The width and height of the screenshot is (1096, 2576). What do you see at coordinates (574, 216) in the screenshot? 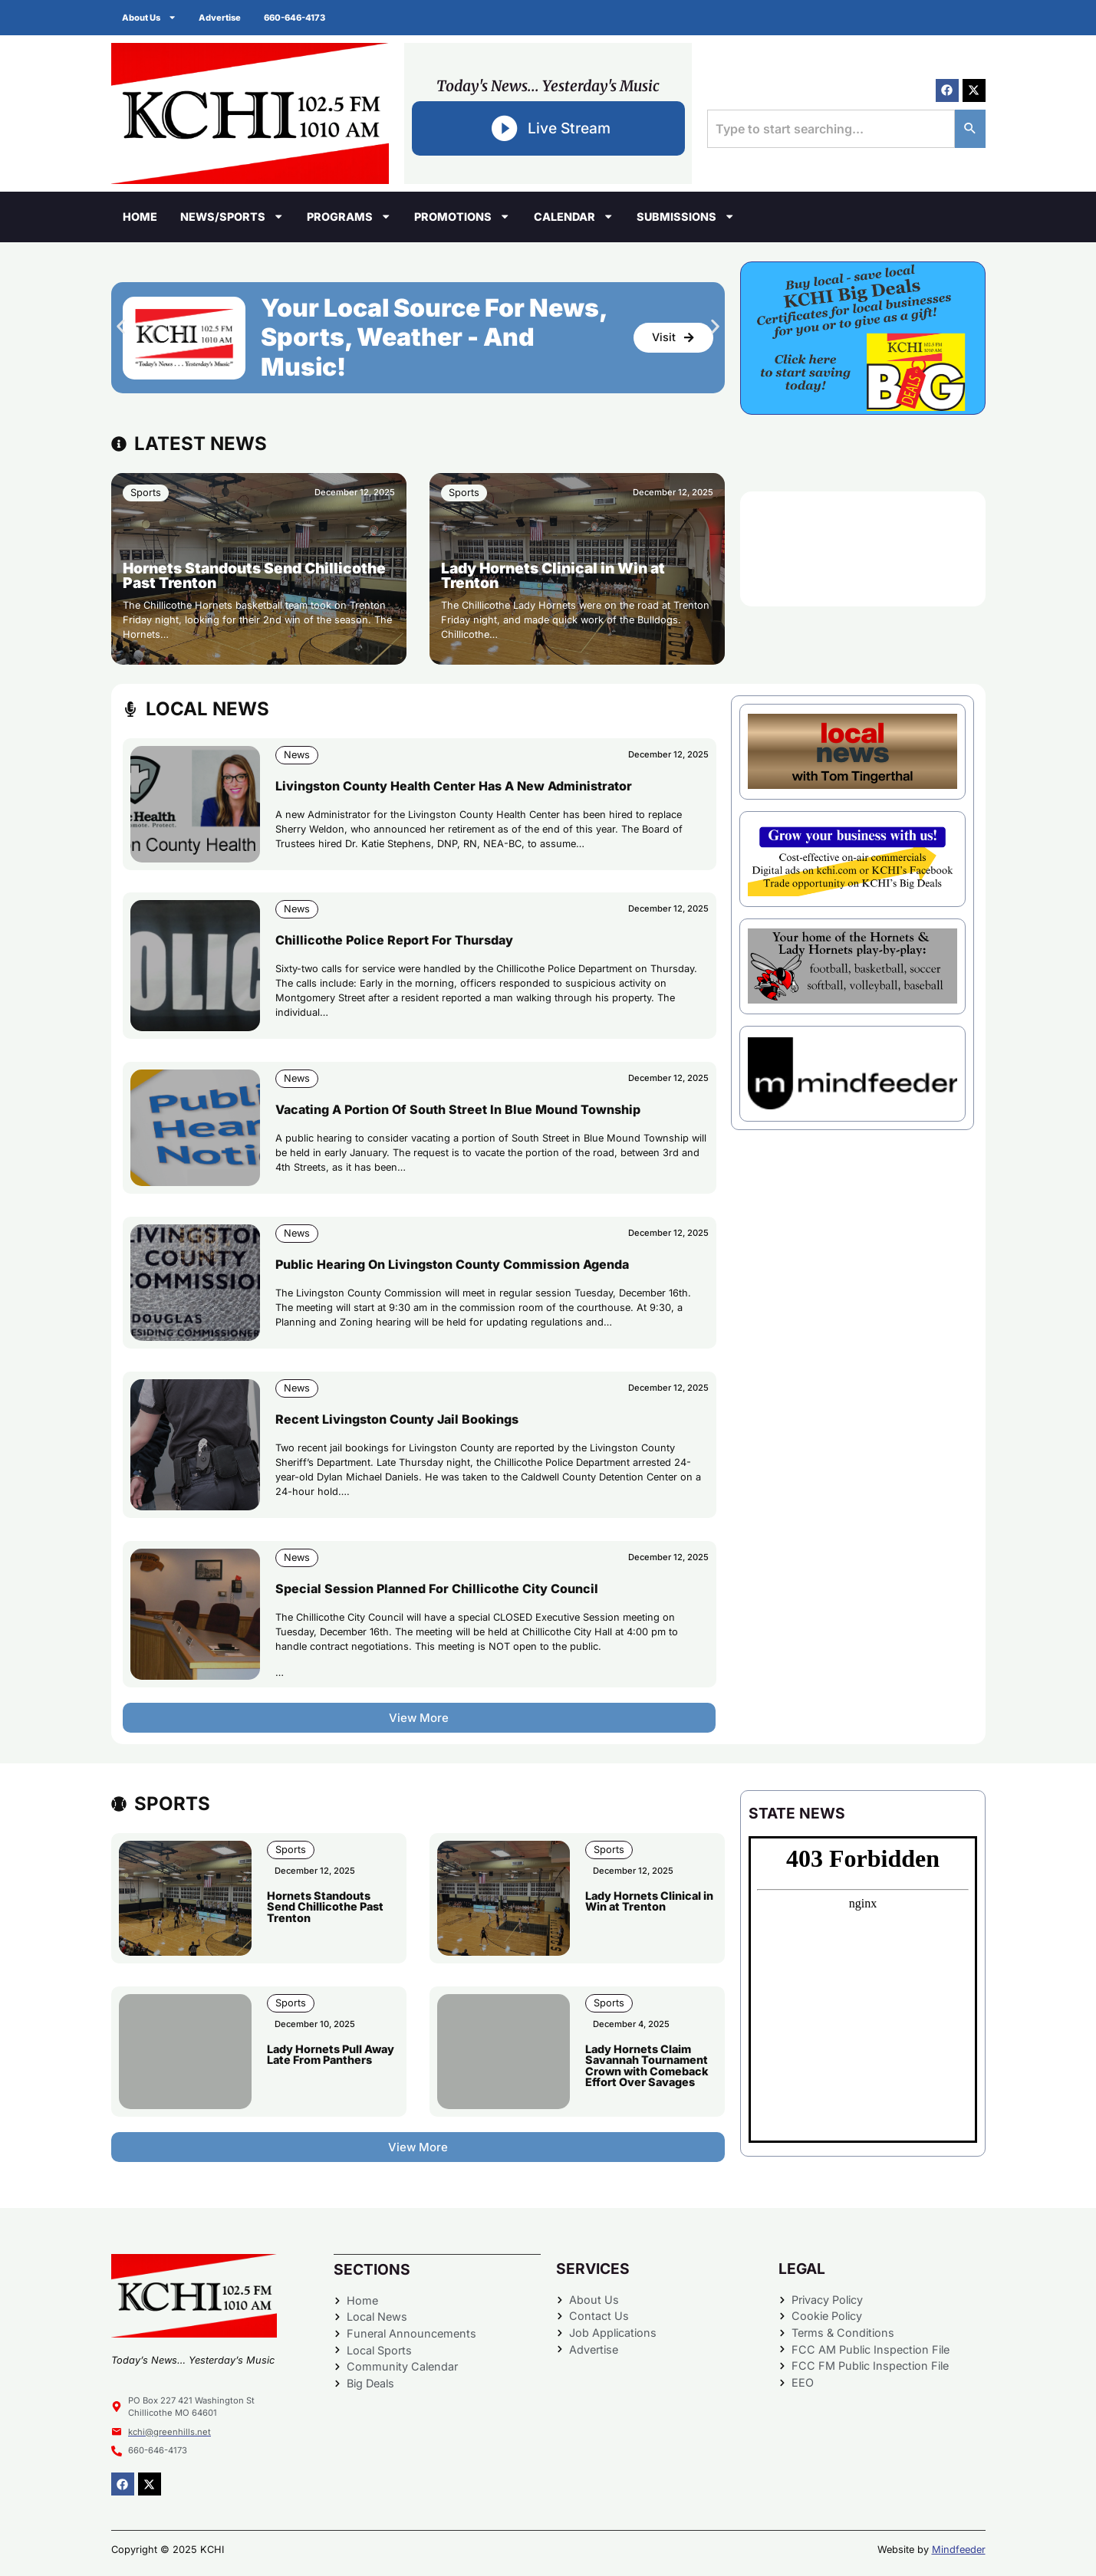
I see `Calendar` at bounding box center [574, 216].